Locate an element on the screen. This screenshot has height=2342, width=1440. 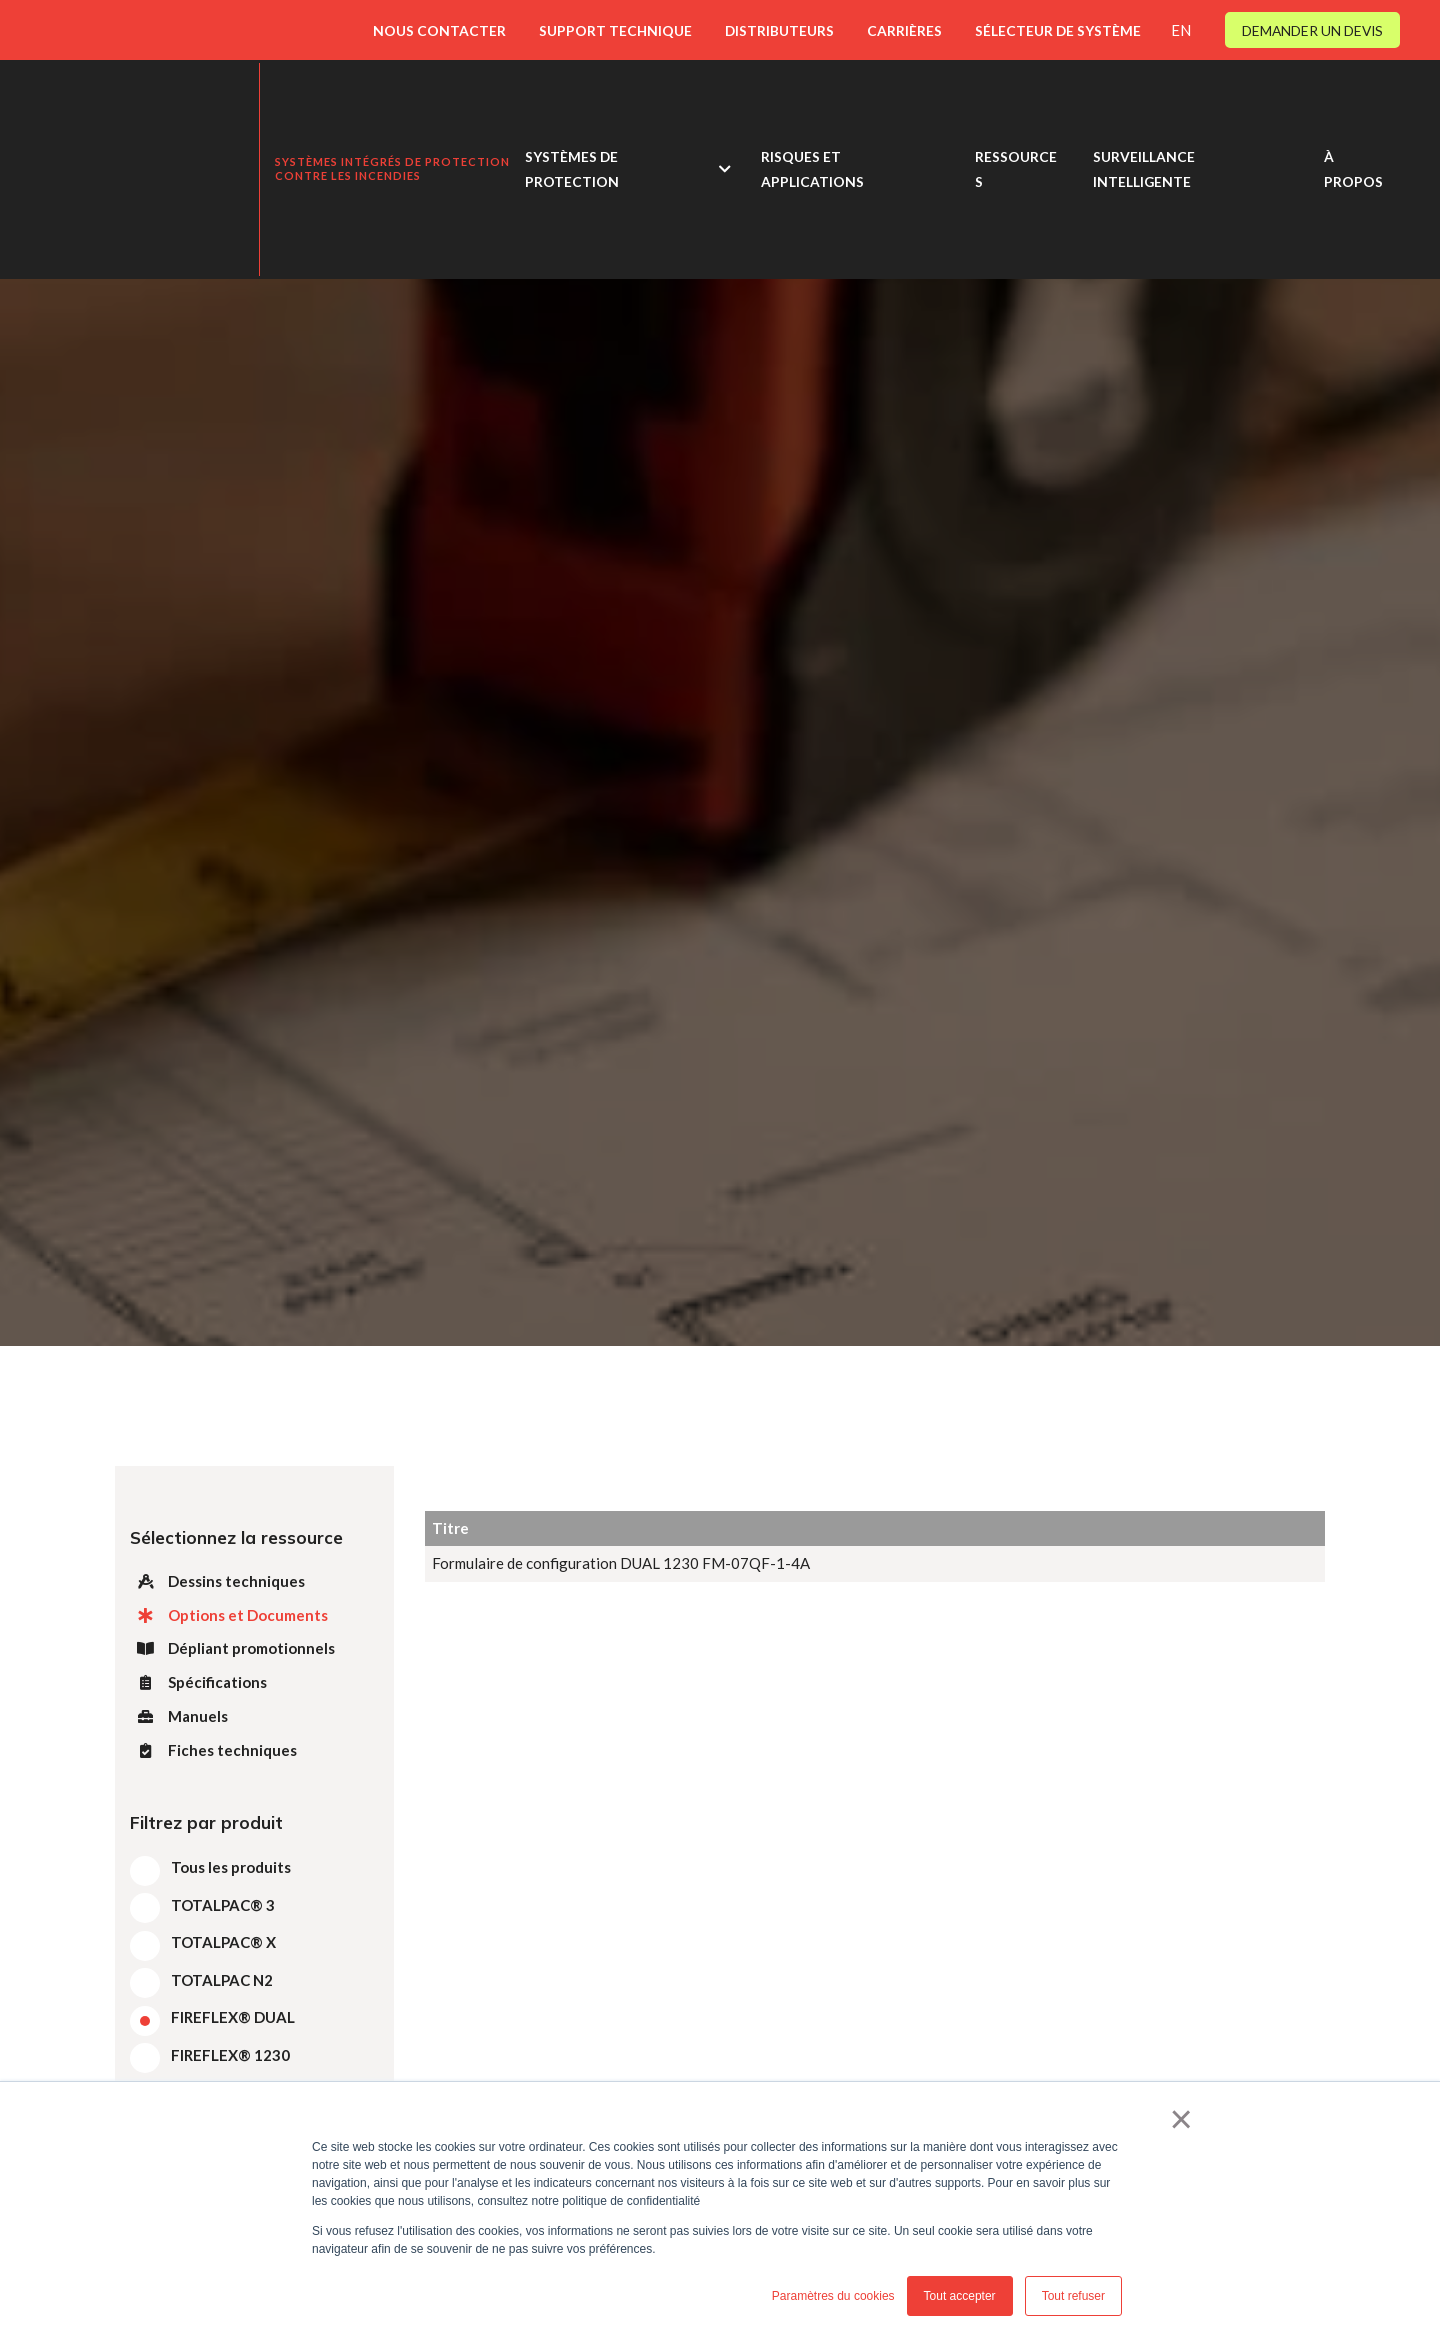
TOTALPAC® 3 is located at coordinates (223, 1905).